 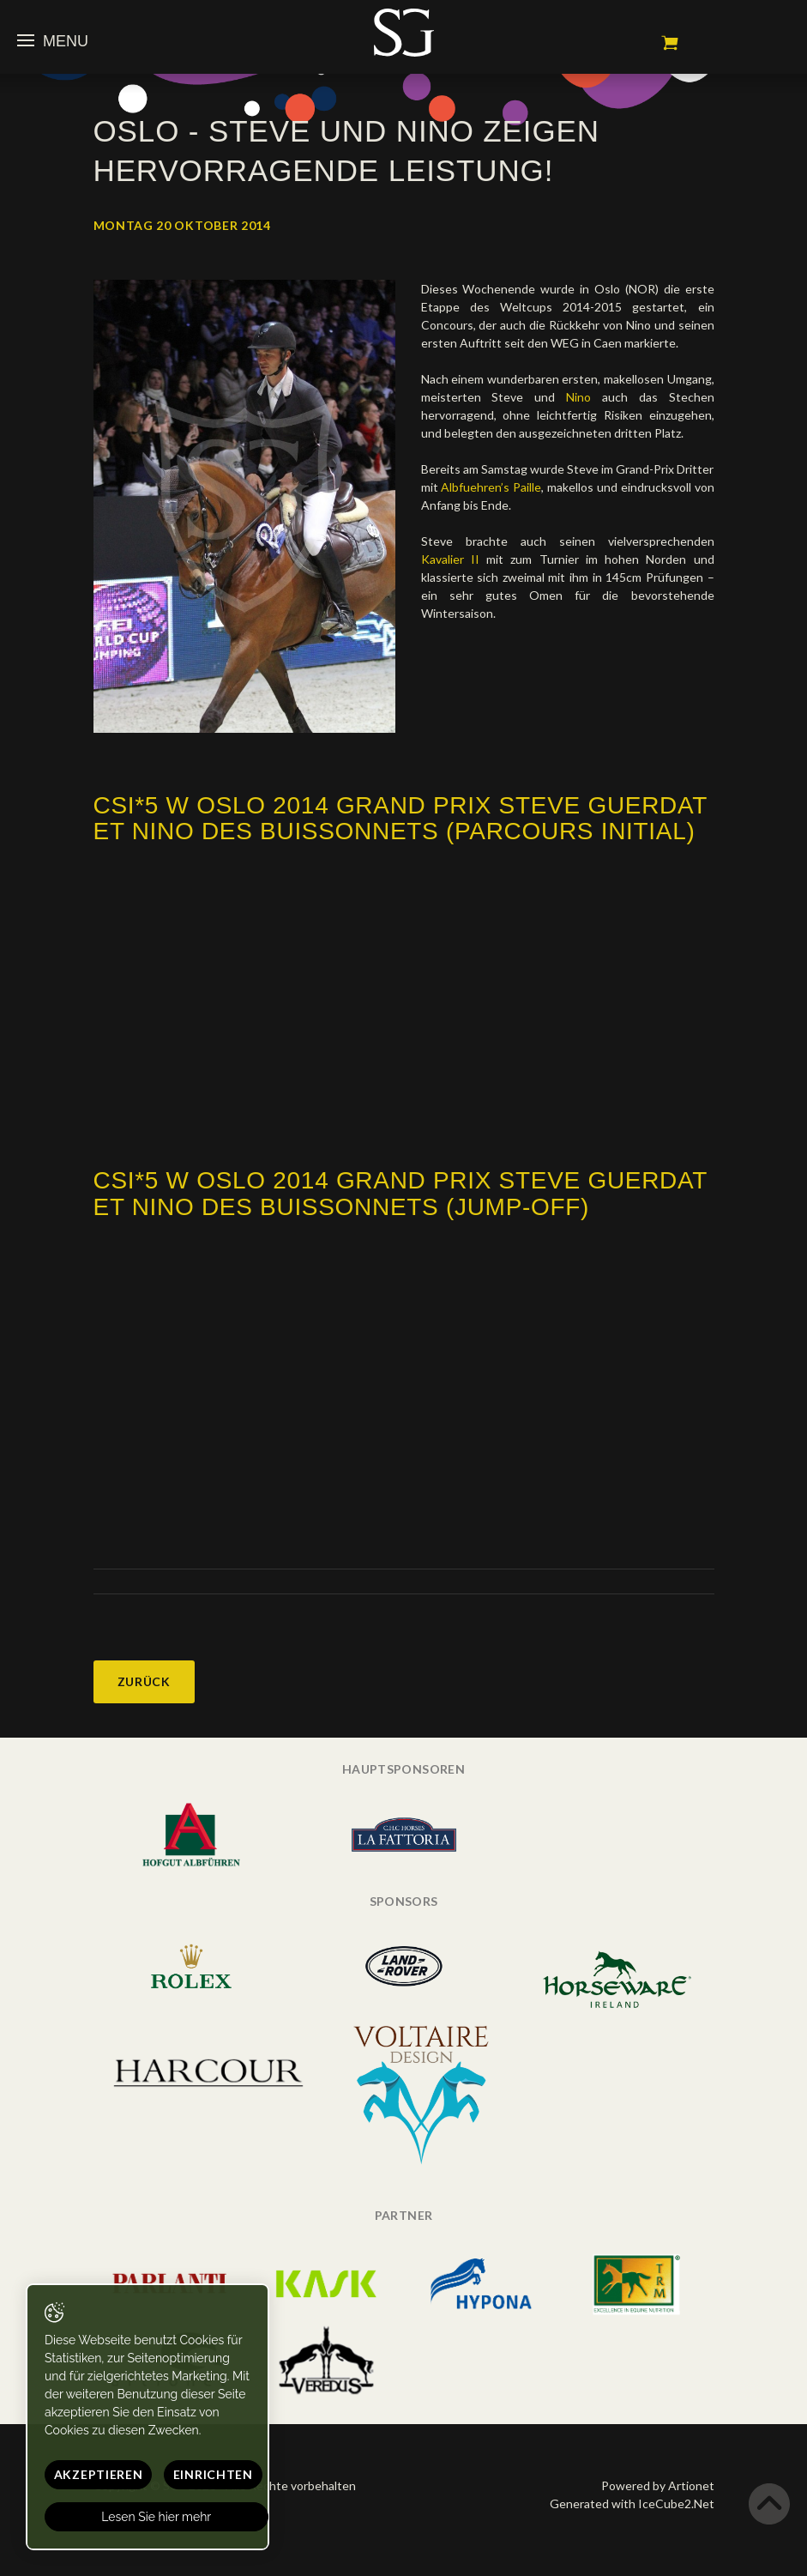 I want to click on Zurück, so click(x=144, y=1681).